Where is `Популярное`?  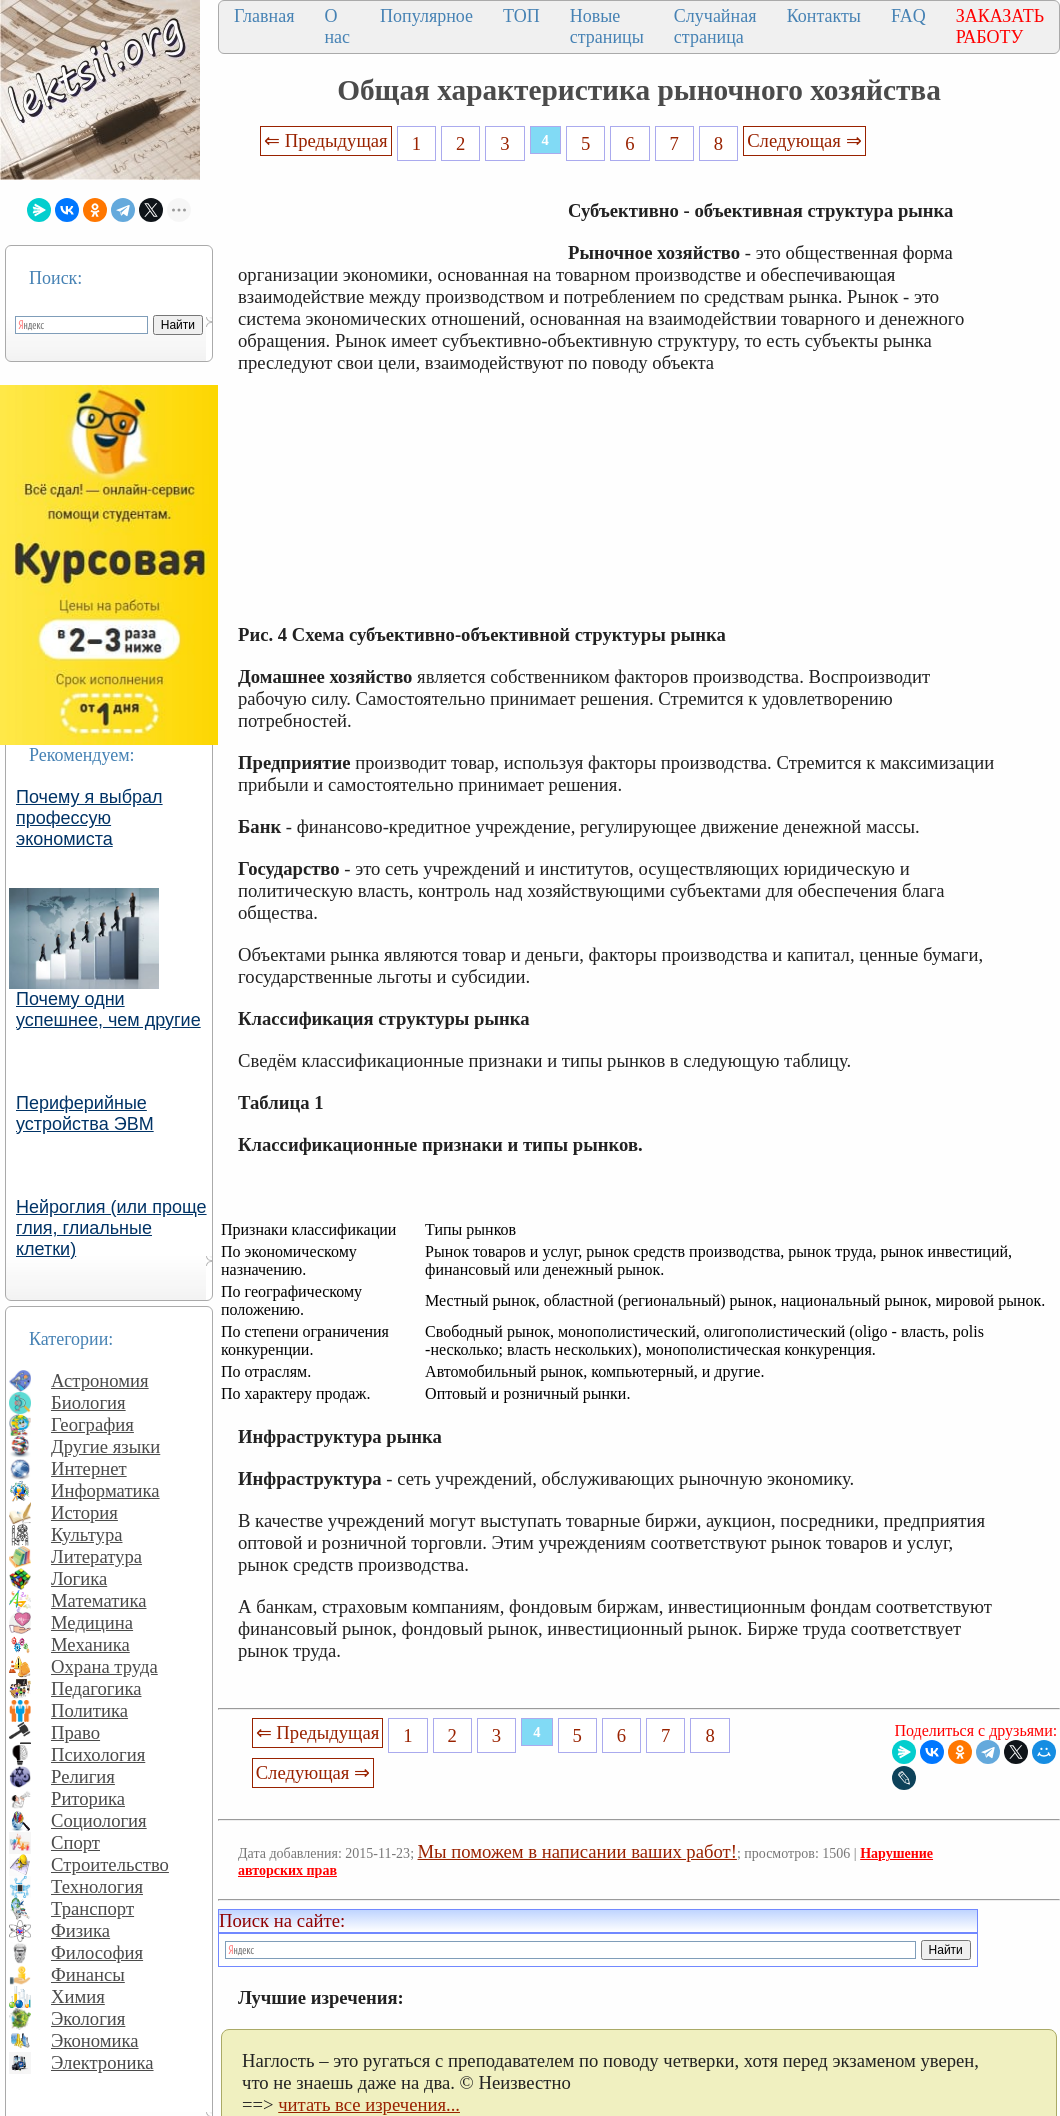 Популярное is located at coordinates (426, 16).